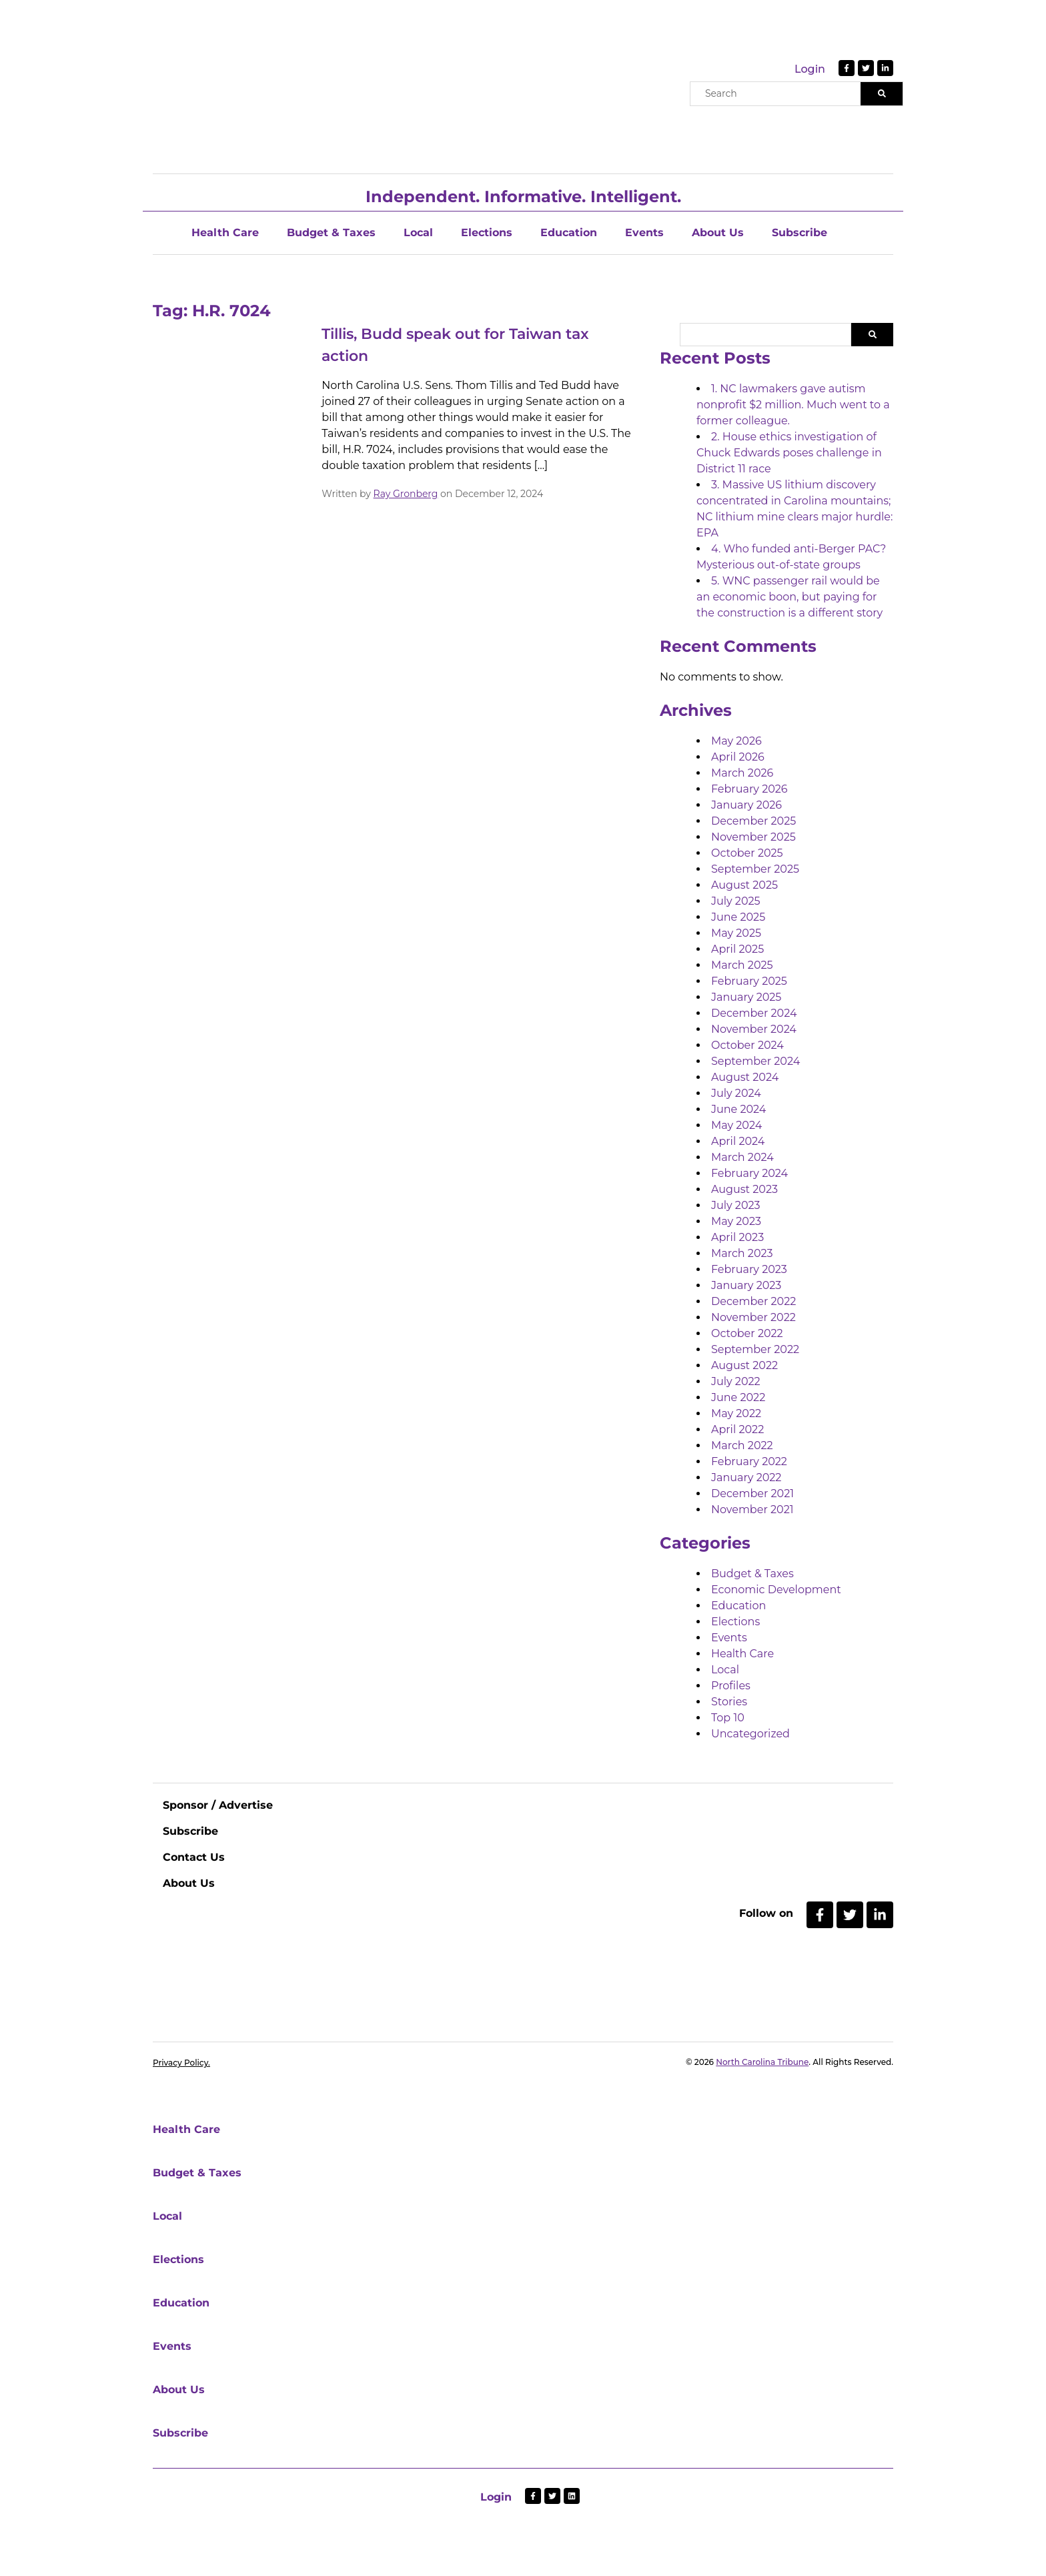 The image size is (1046, 2576). What do you see at coordinates (747, 1045) in the screenshot?
I see `October 2024` at bounding box center [747, 1045].